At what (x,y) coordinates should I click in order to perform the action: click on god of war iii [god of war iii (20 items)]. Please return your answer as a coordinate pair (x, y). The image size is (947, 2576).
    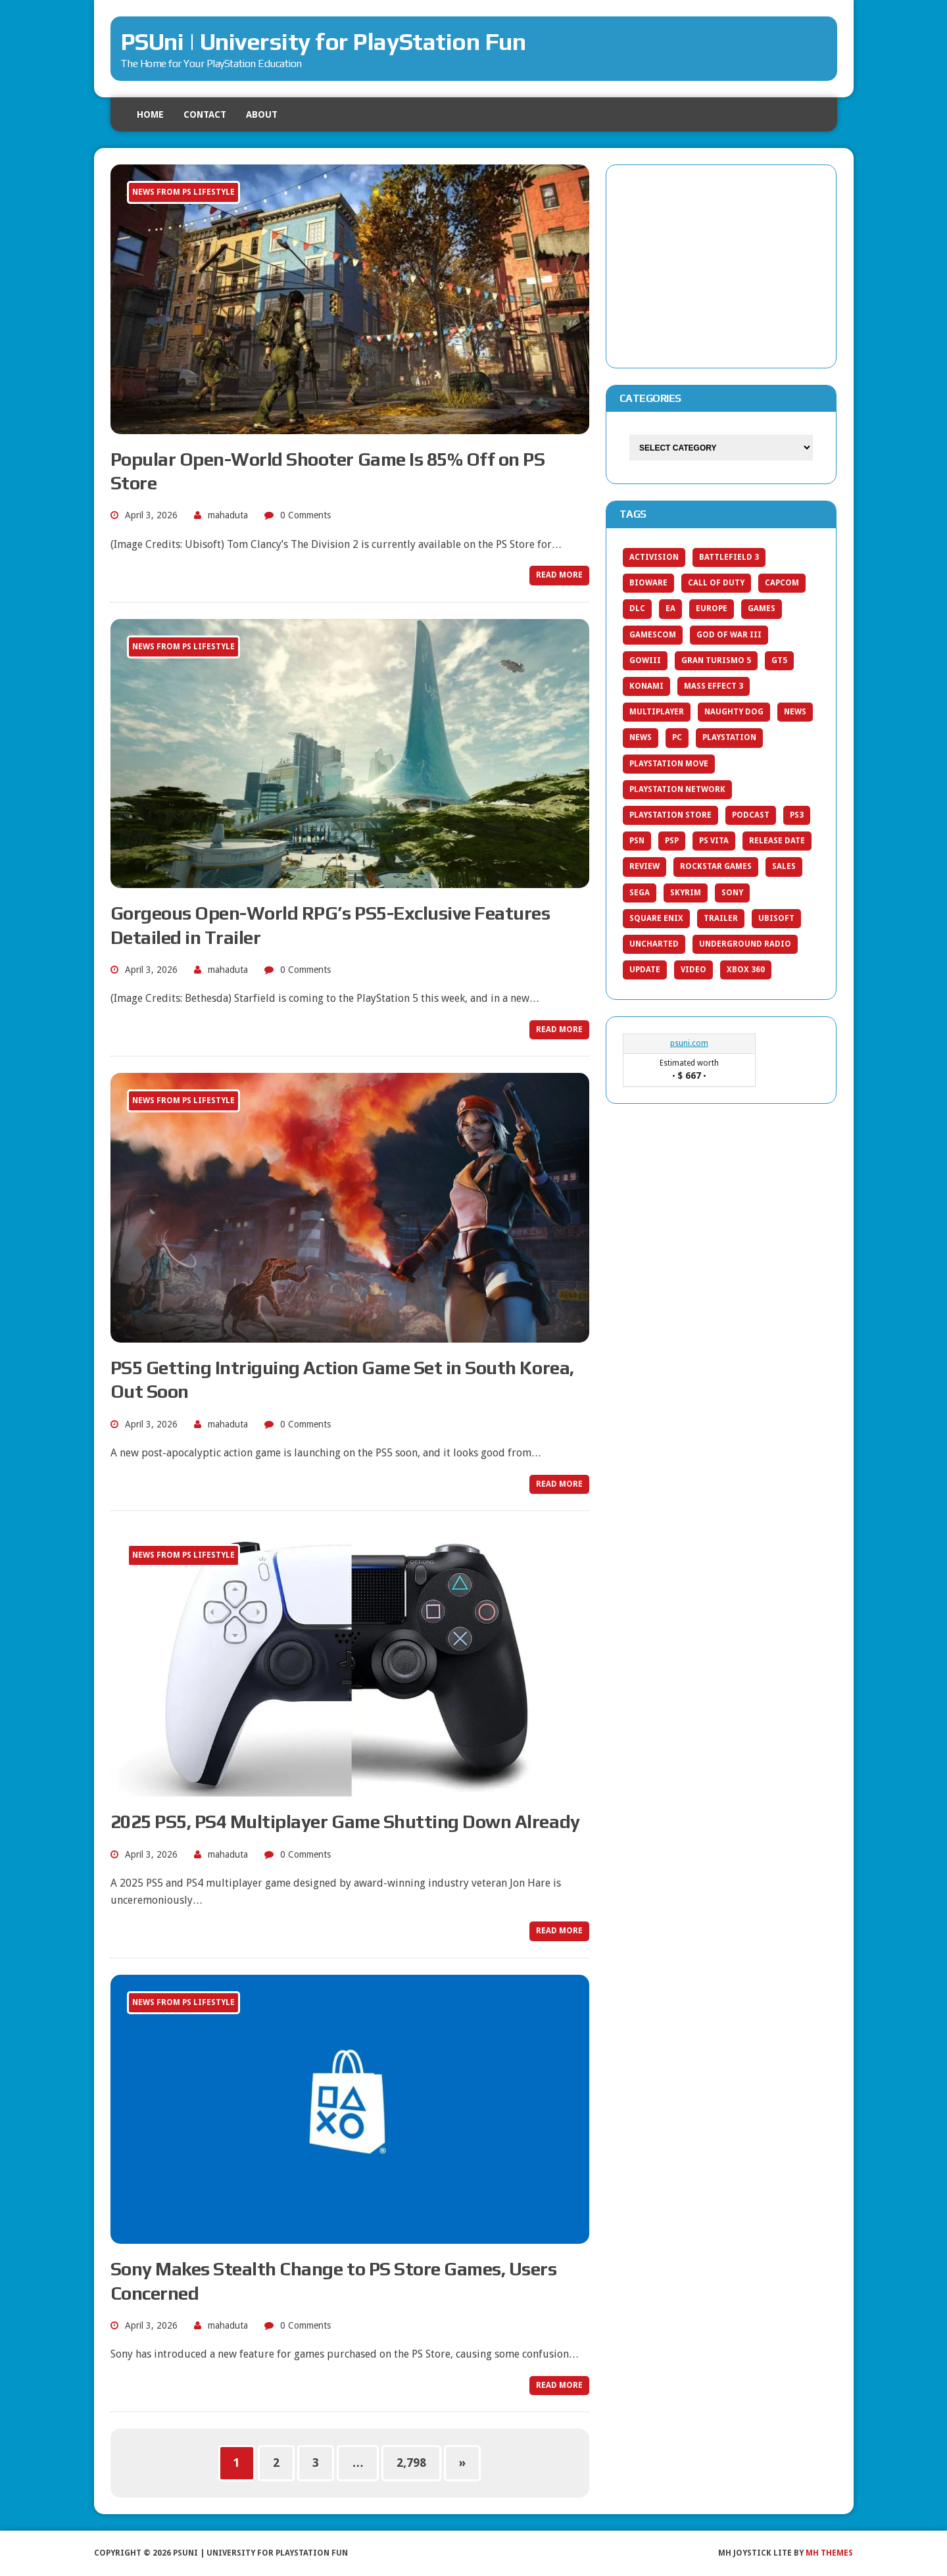
    Looking at the image, I should click on (729, 634).